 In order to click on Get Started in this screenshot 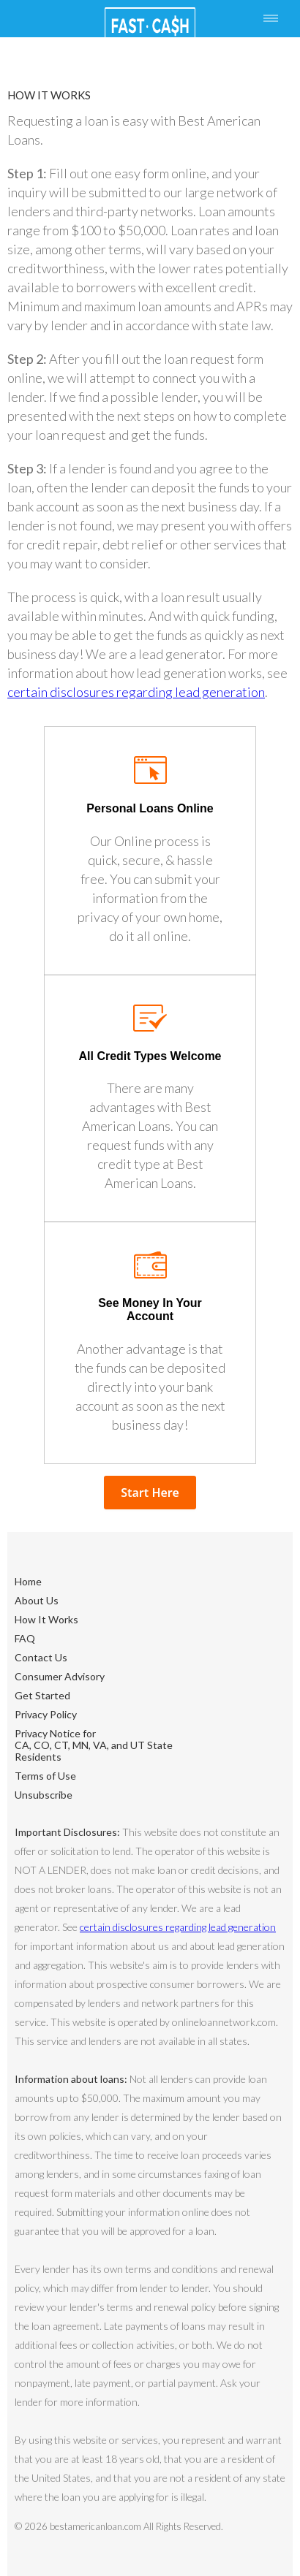, I will do `click(42, 1695)`.